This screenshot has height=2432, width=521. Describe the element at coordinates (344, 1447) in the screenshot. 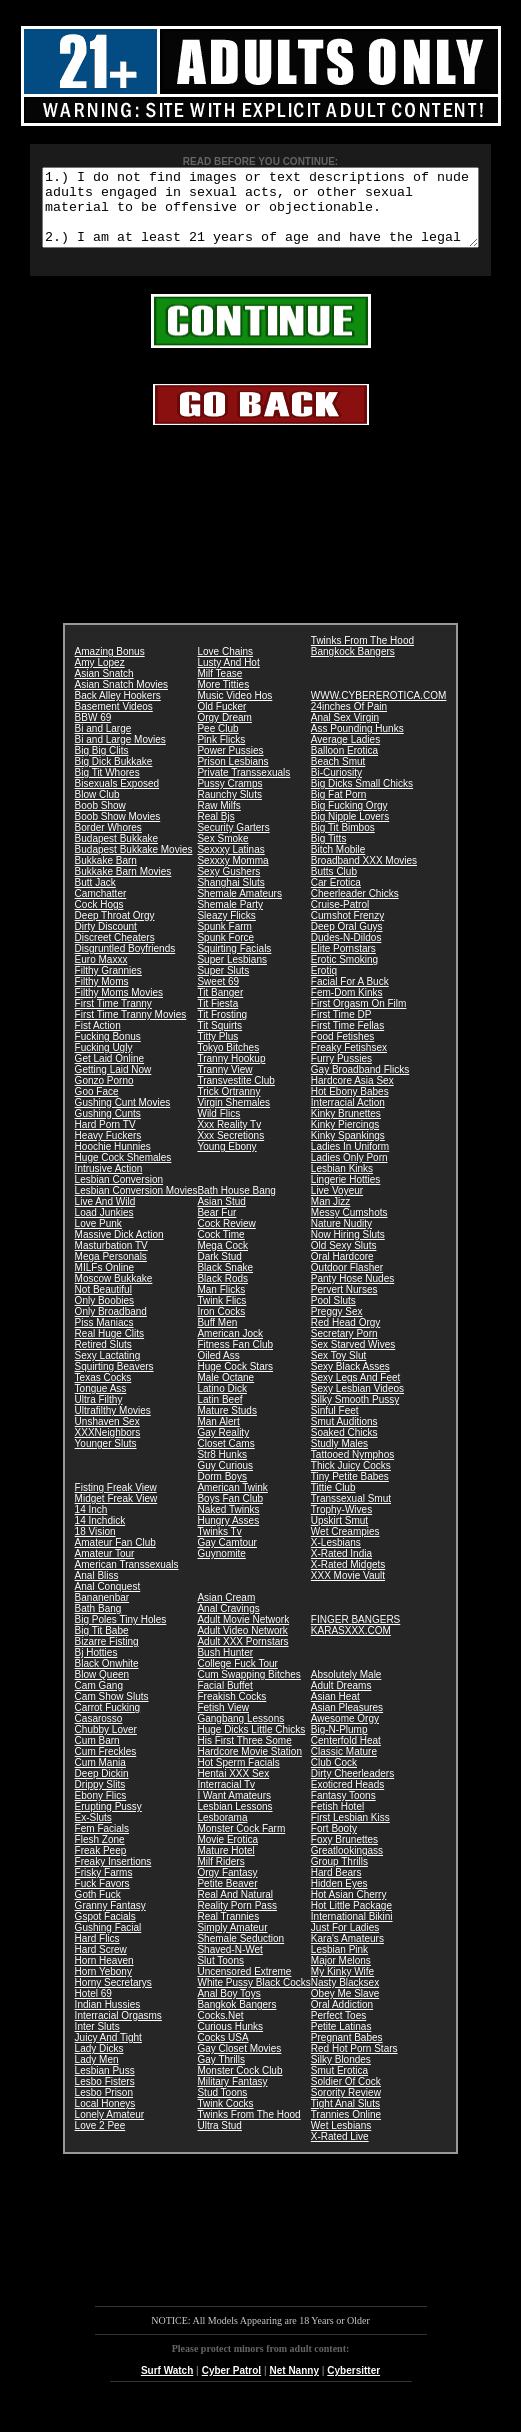

I see `Soaked Chicks` at that location.